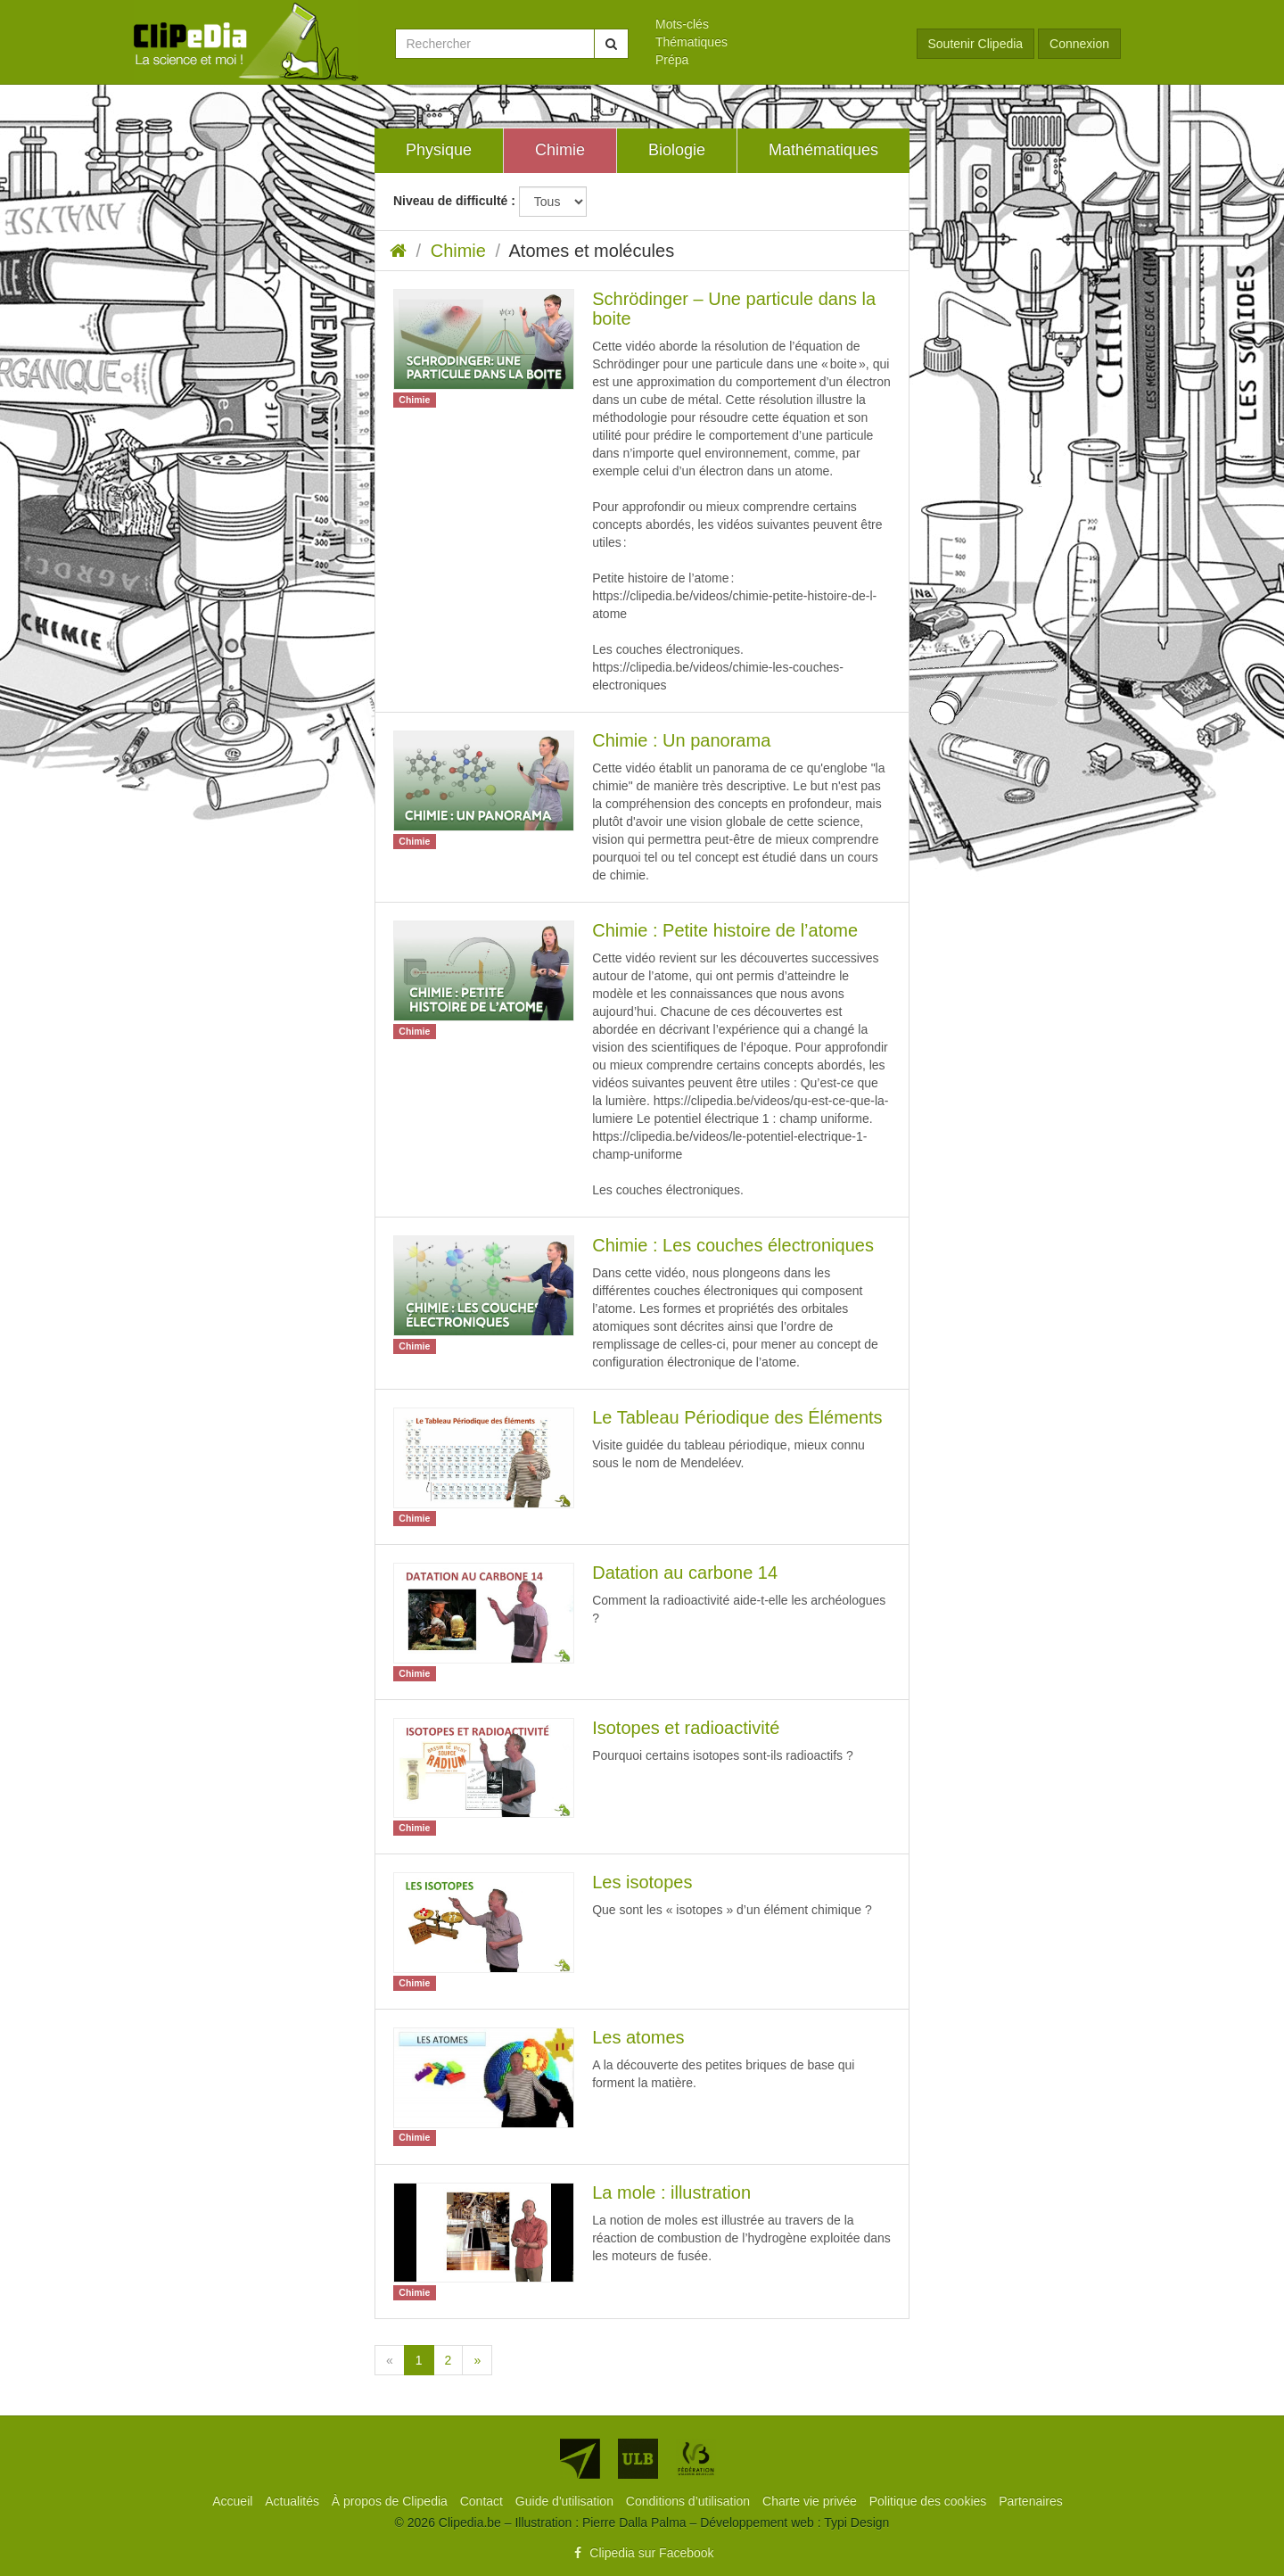 Image resolution: width=1284 pixels, height=2576 pixels. What do you see at coordinates (811, 2501) in the screenshot?
I see `Charte vie privée` at bounding box center [811, 2501].